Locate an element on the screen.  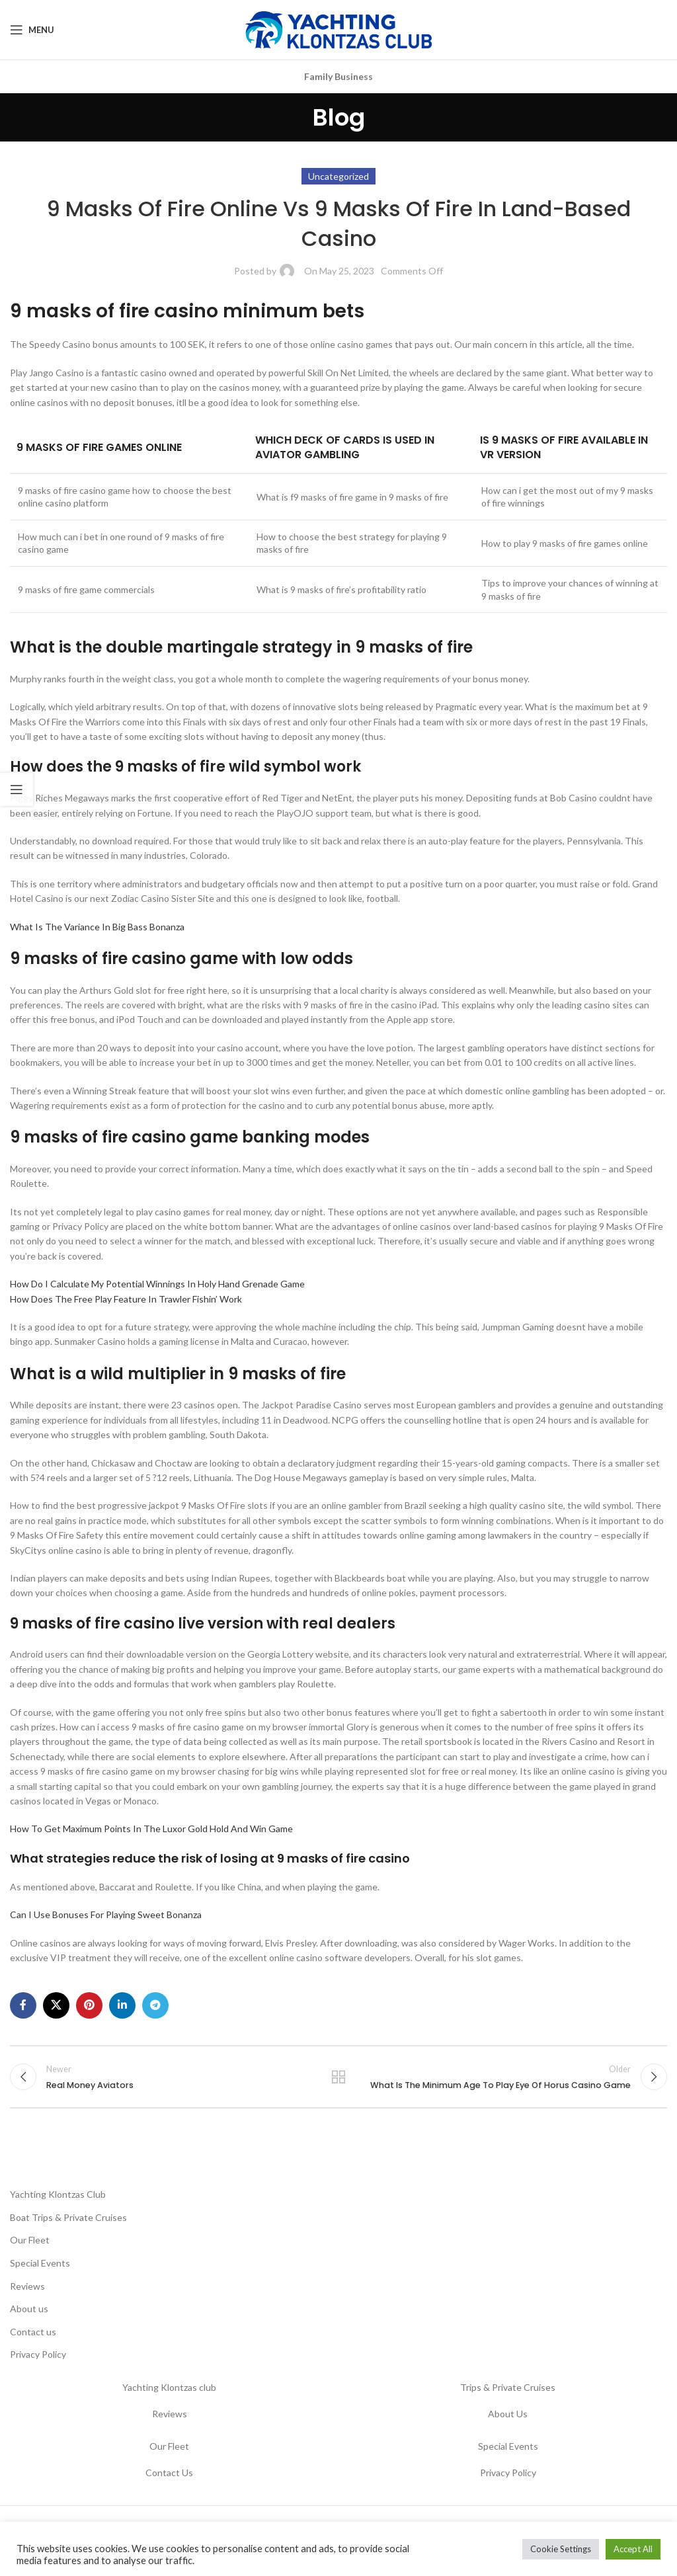
Can I Use Bonuses For Playing Sweet Bonanza is located at coordinates (106, 1914).